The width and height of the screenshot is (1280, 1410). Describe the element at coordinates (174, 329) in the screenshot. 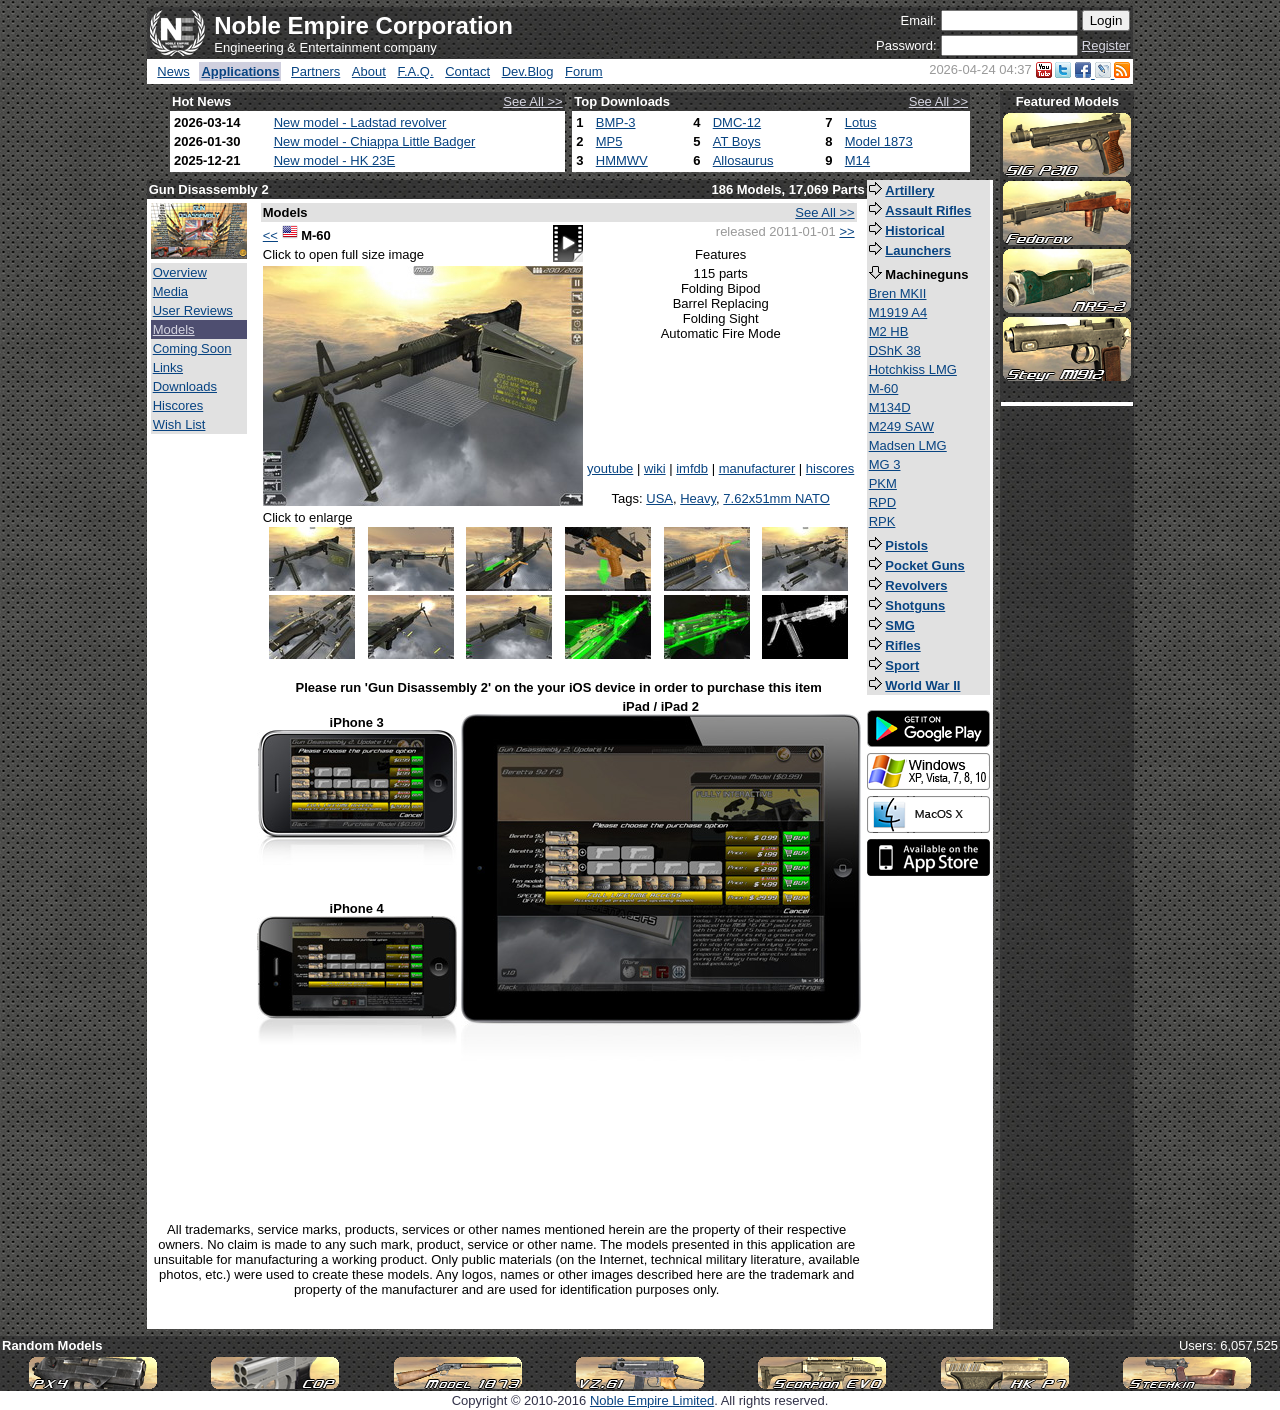

I see `Models` at that location.